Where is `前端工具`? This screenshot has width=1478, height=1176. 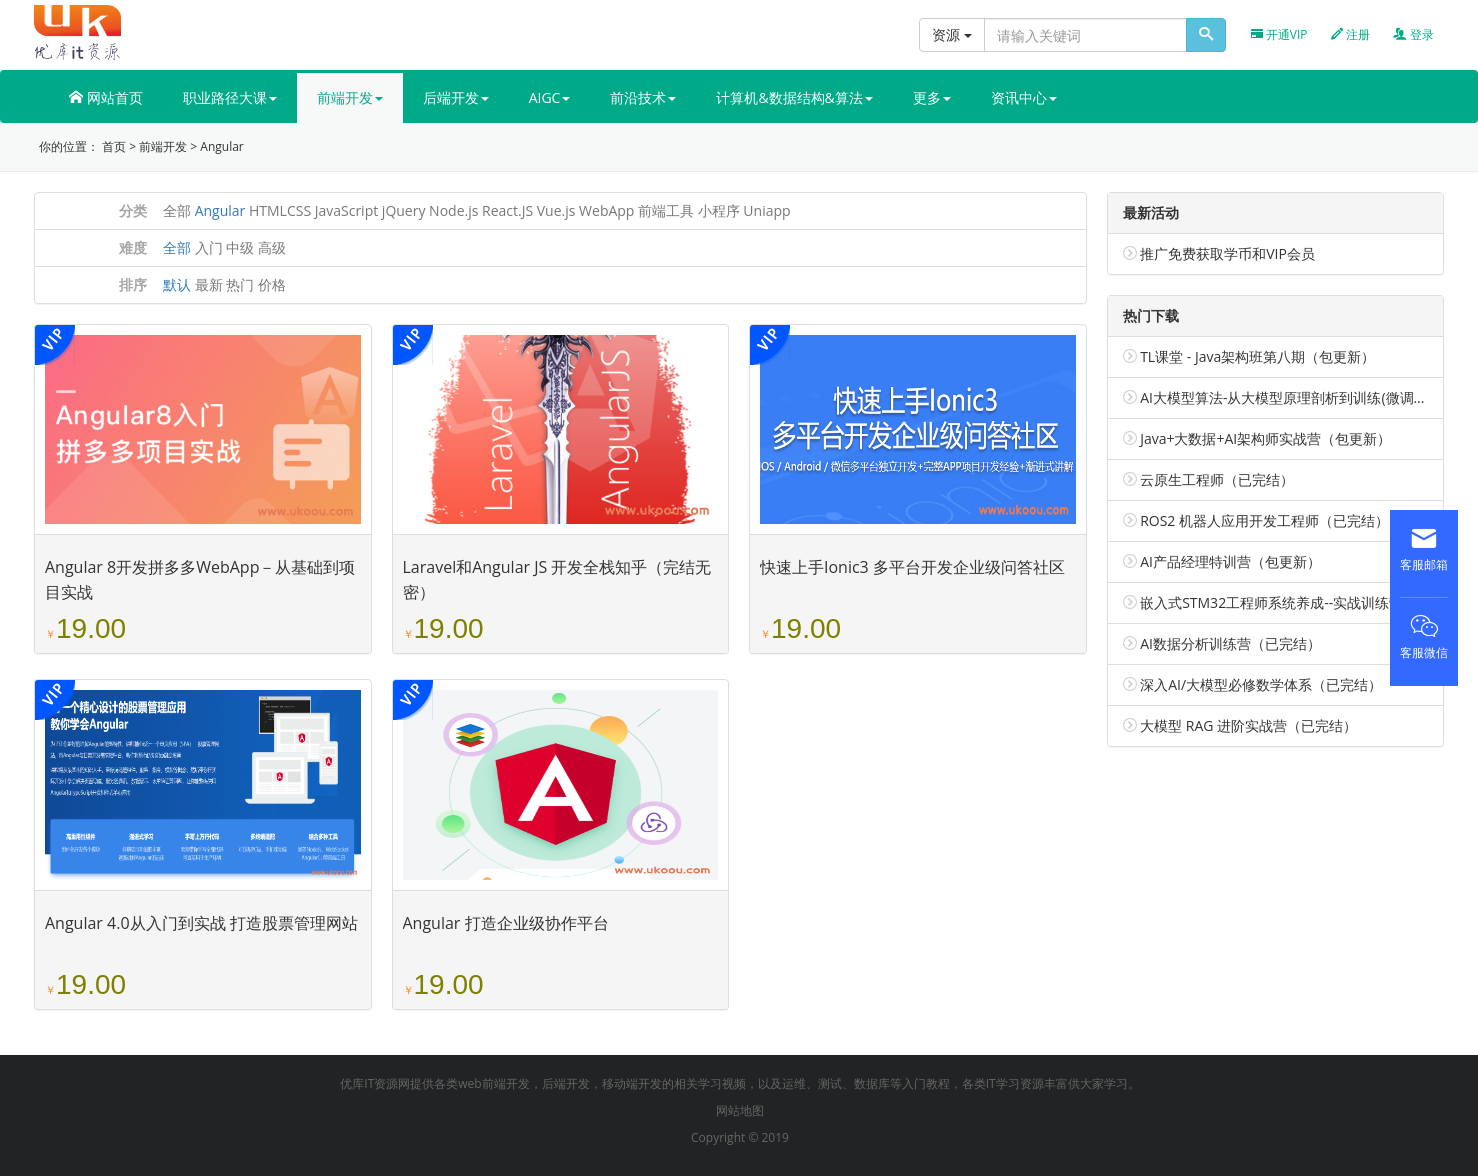 前端工具 is located at coordinates (666, 210).